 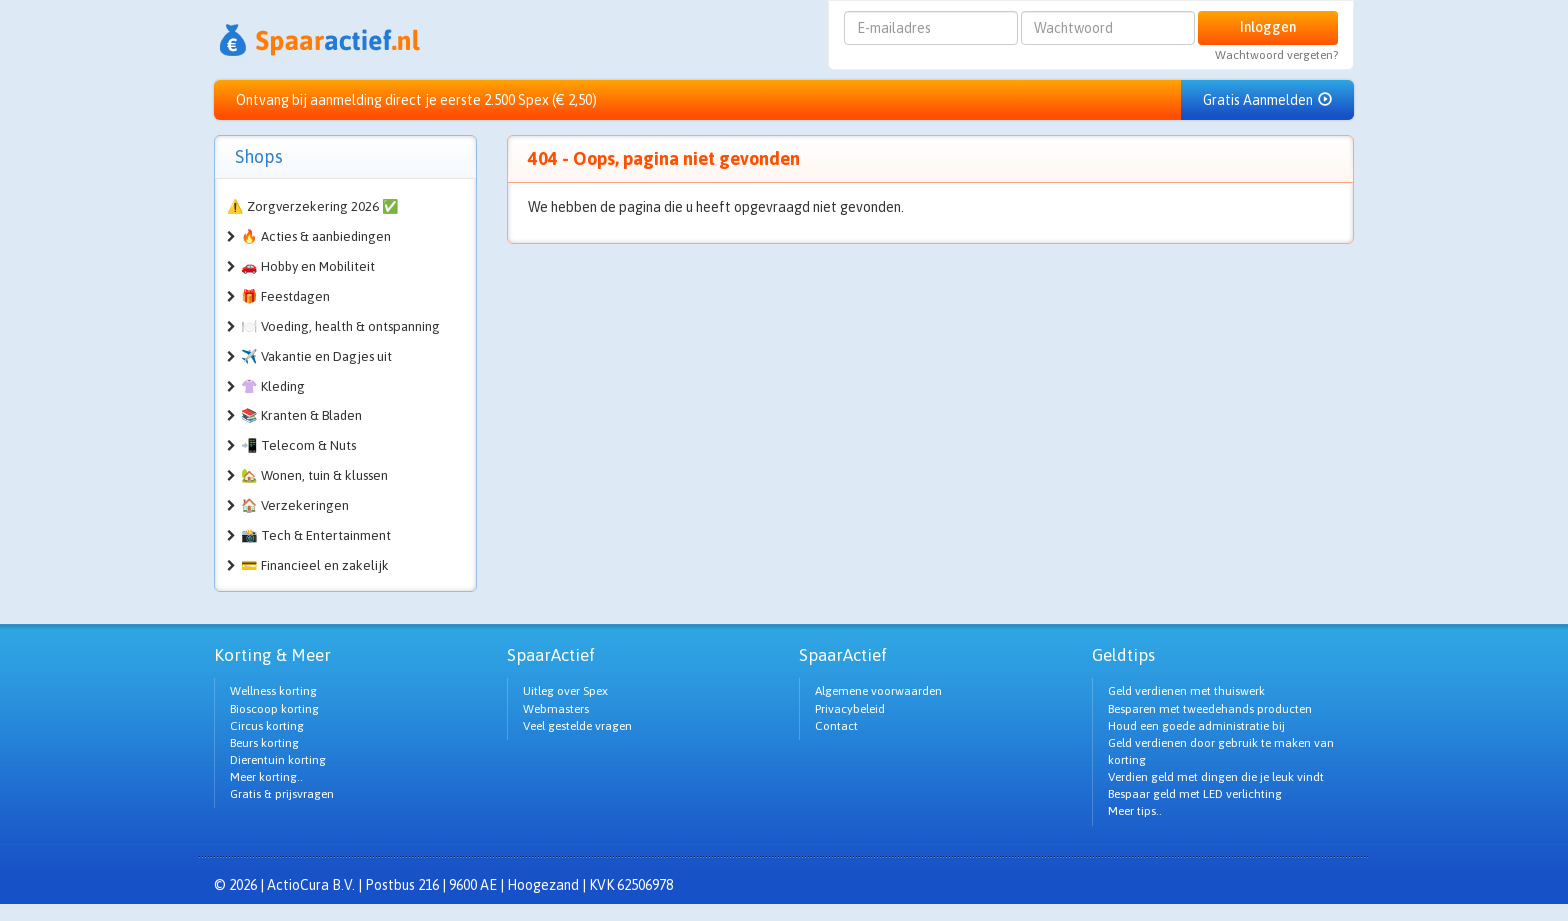 What do you see at coordinates (316, 236) in the screenshot?
I see `🔥 Acties & aanbiedingen [button]` at bounding box center [316, 236].